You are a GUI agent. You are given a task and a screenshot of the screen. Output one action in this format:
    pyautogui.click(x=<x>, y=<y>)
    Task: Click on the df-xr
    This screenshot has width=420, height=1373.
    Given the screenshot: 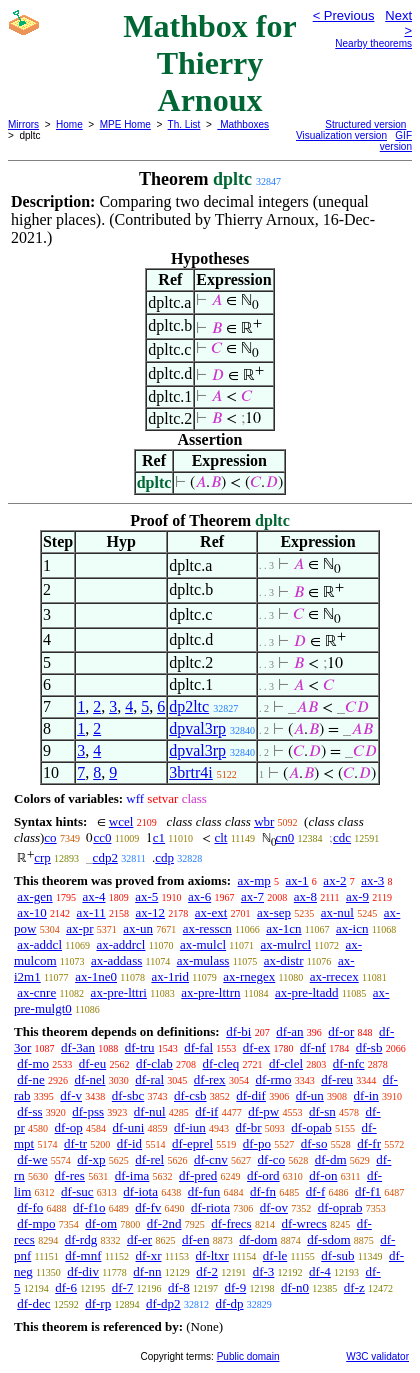 What is the action you would take?
    pyautogui.click(x=148, y=1255)
    